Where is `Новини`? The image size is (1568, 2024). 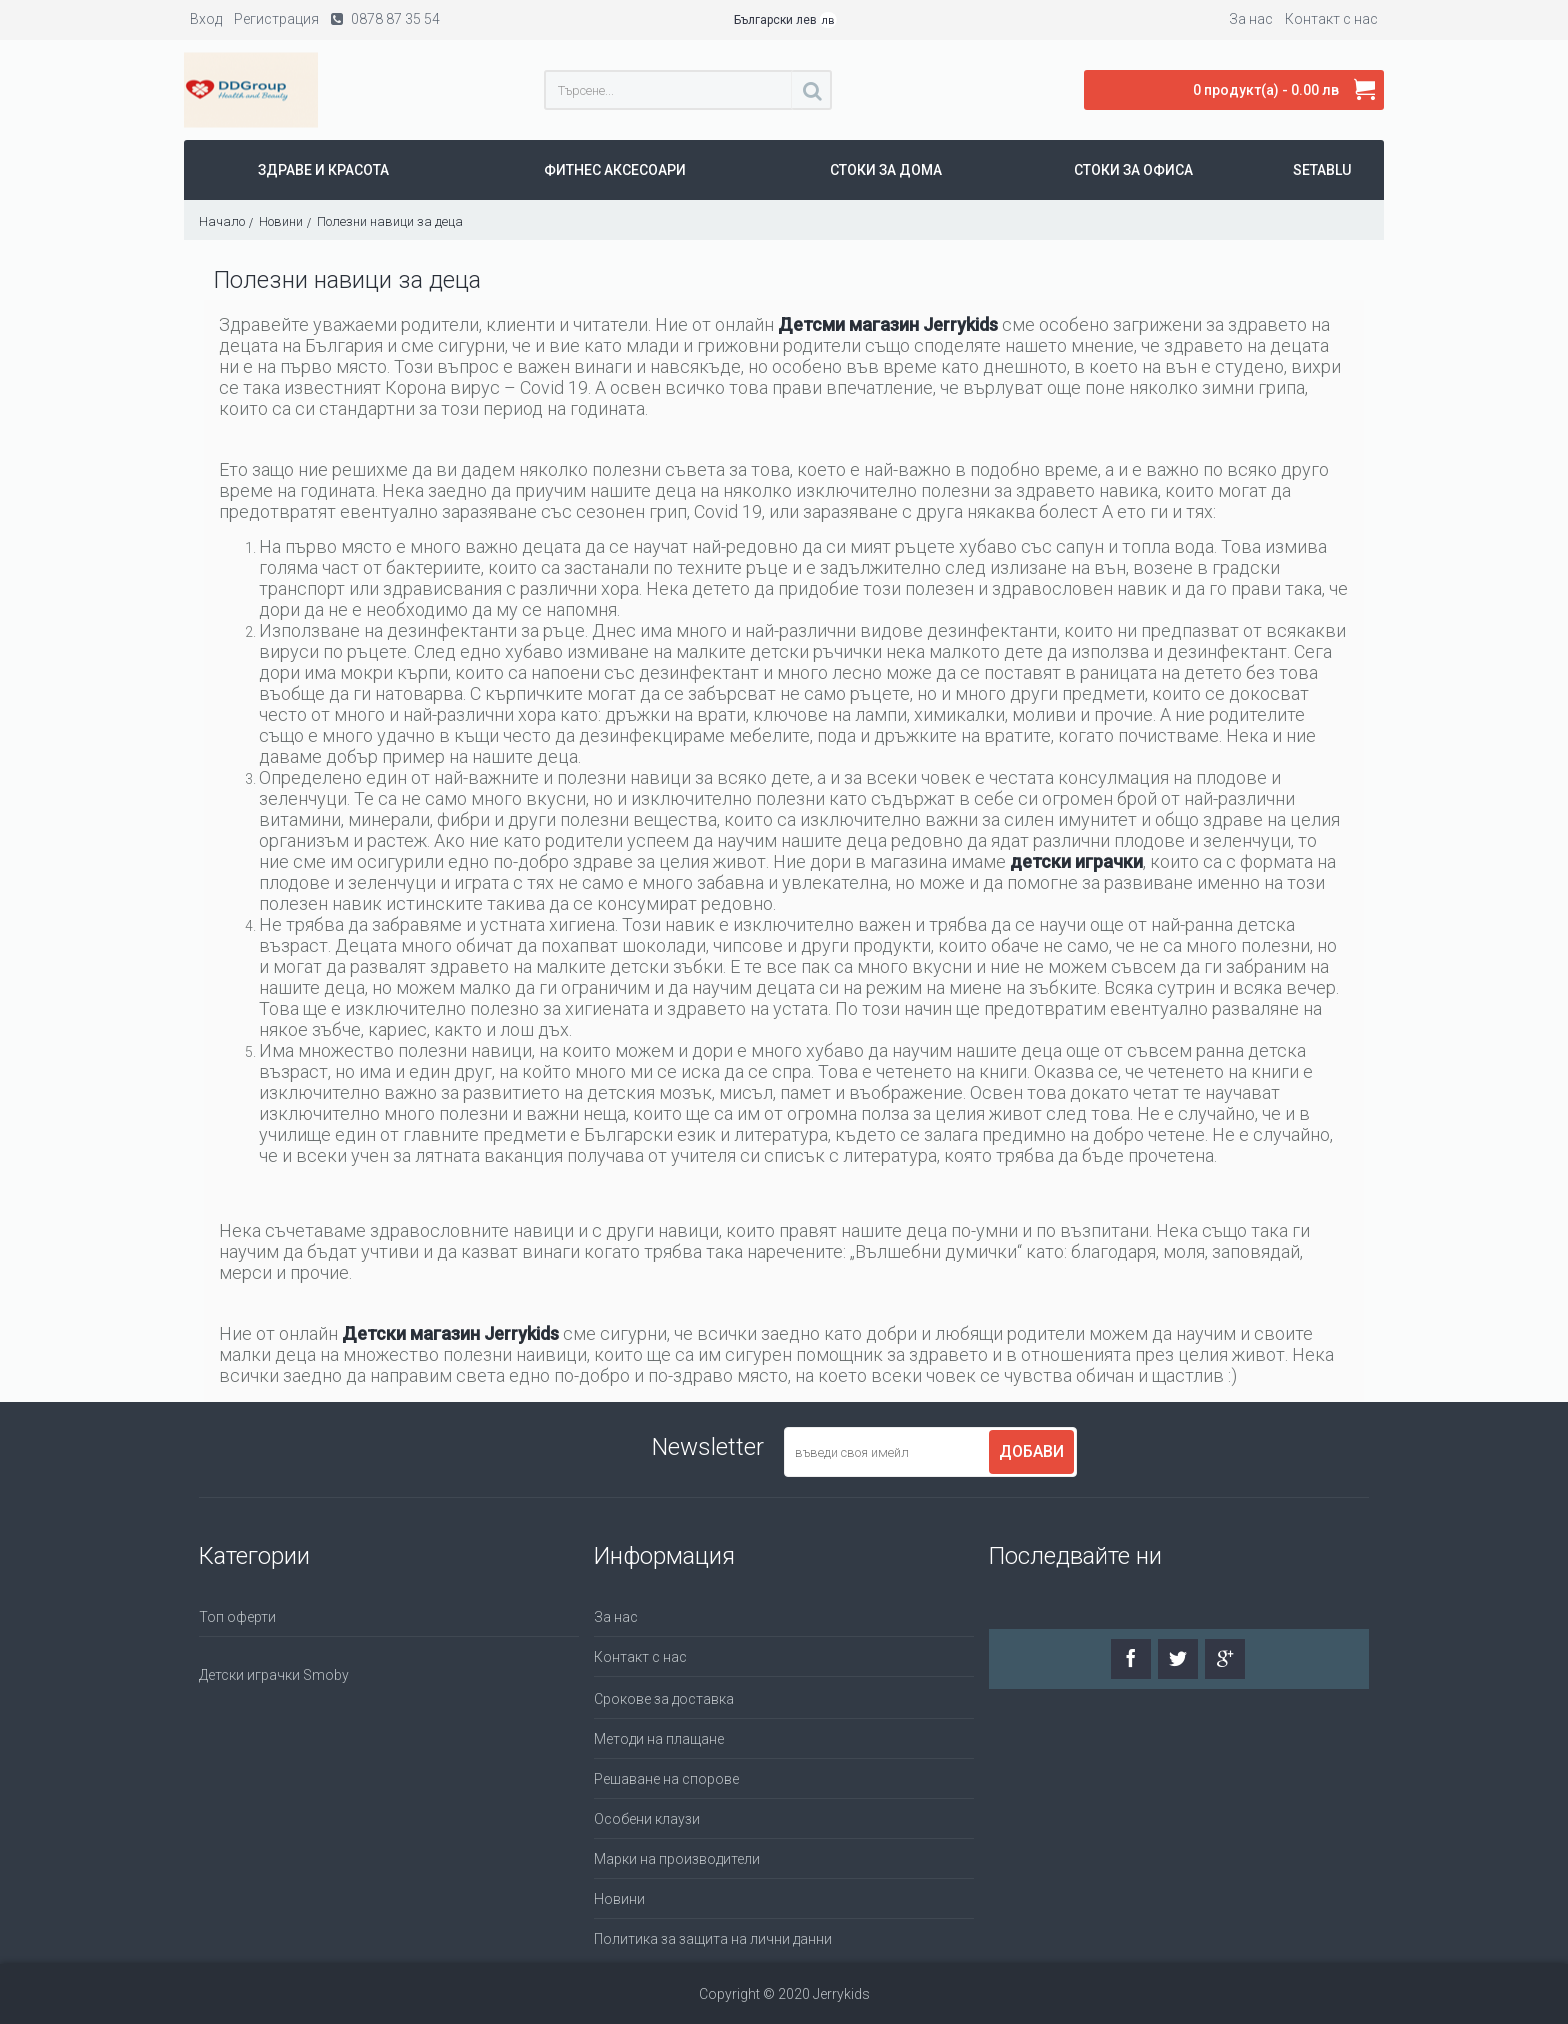
Новини is located at coordinates (619, 1899).